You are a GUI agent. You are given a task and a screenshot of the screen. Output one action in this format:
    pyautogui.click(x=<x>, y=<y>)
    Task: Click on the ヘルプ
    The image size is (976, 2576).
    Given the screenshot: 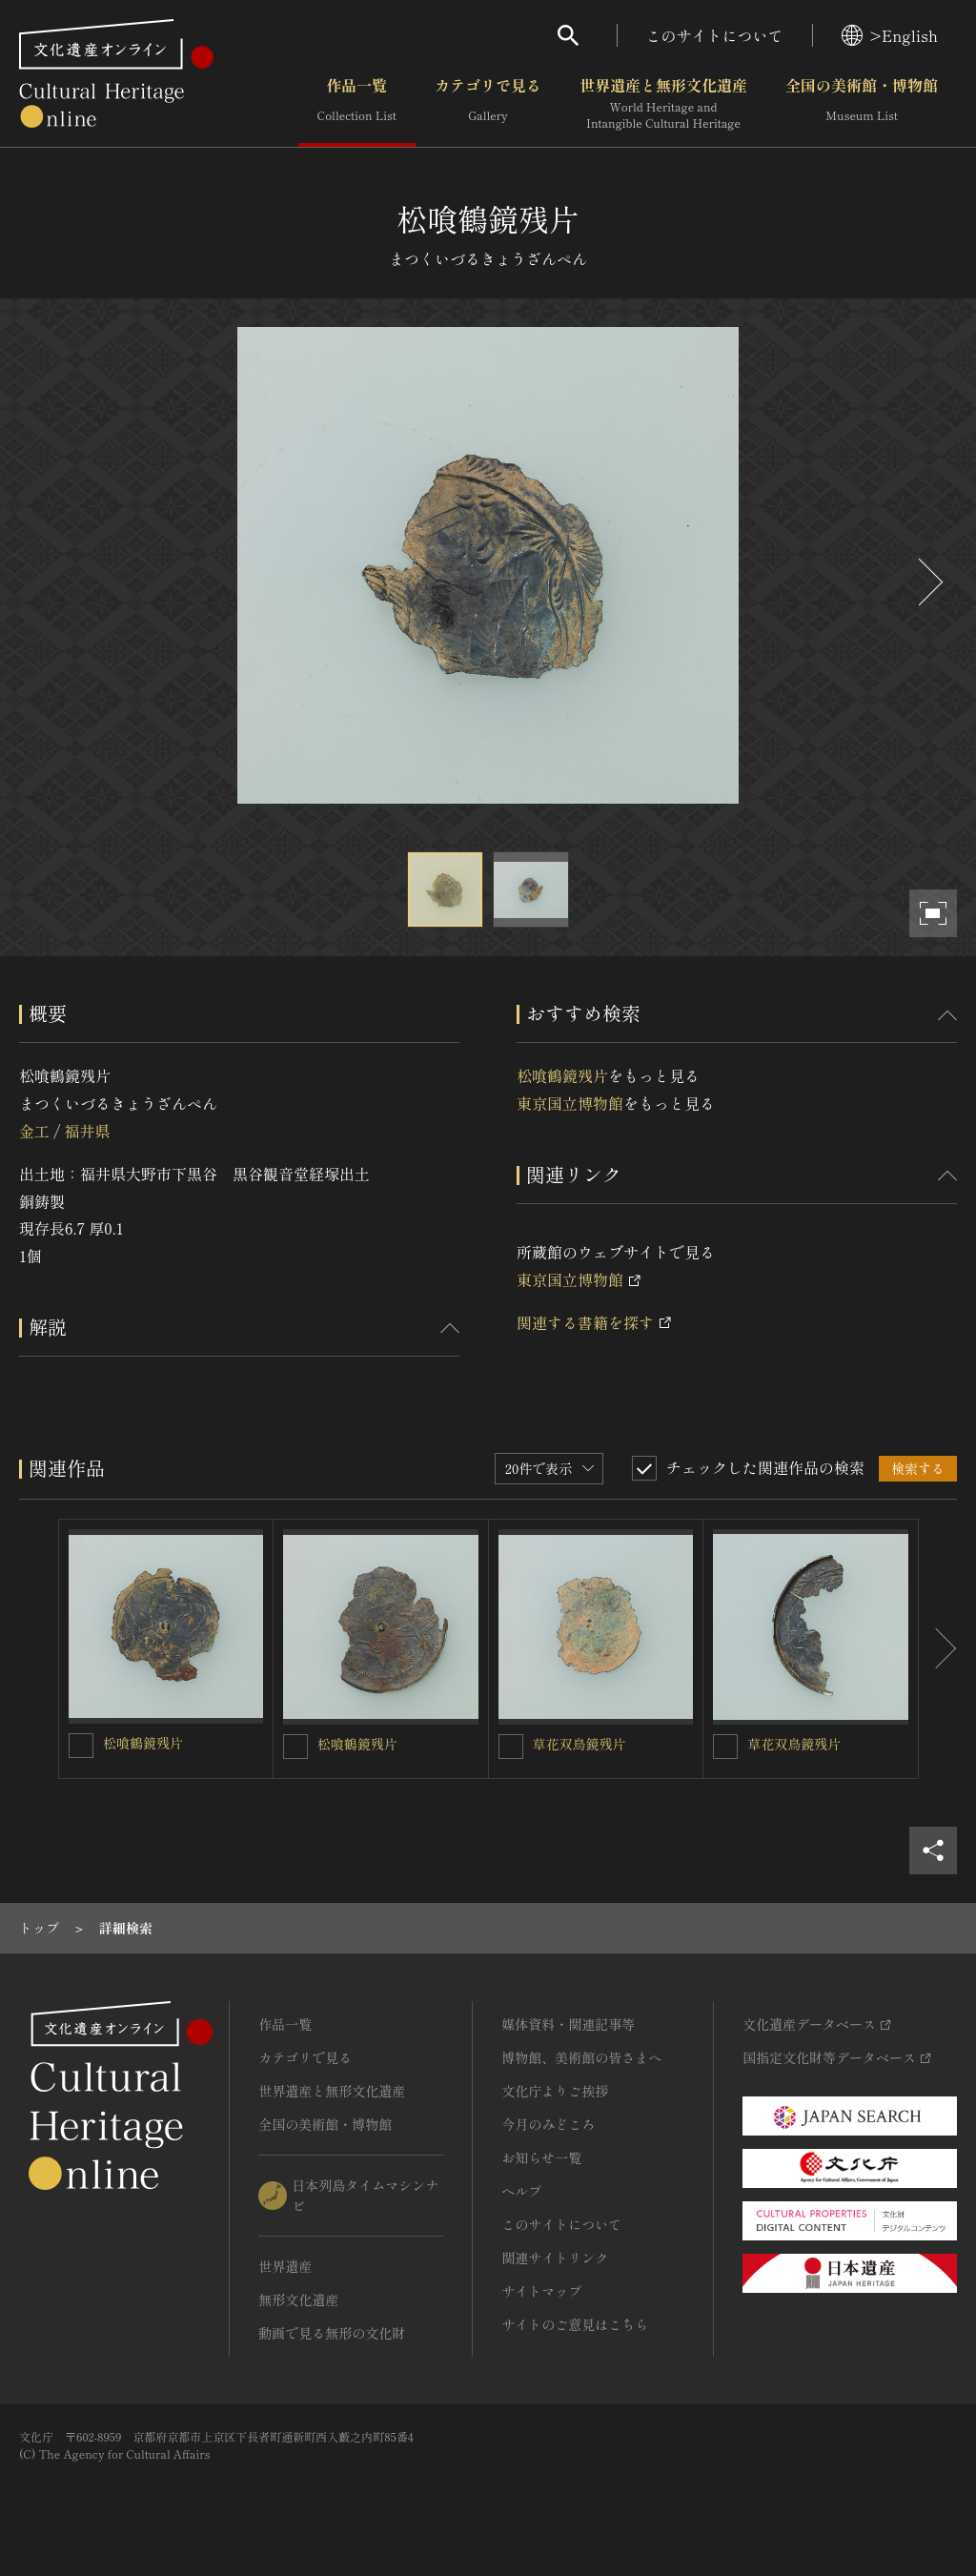 What is the action you would take?
    pyautogui.click(x=521, y=2190)
    